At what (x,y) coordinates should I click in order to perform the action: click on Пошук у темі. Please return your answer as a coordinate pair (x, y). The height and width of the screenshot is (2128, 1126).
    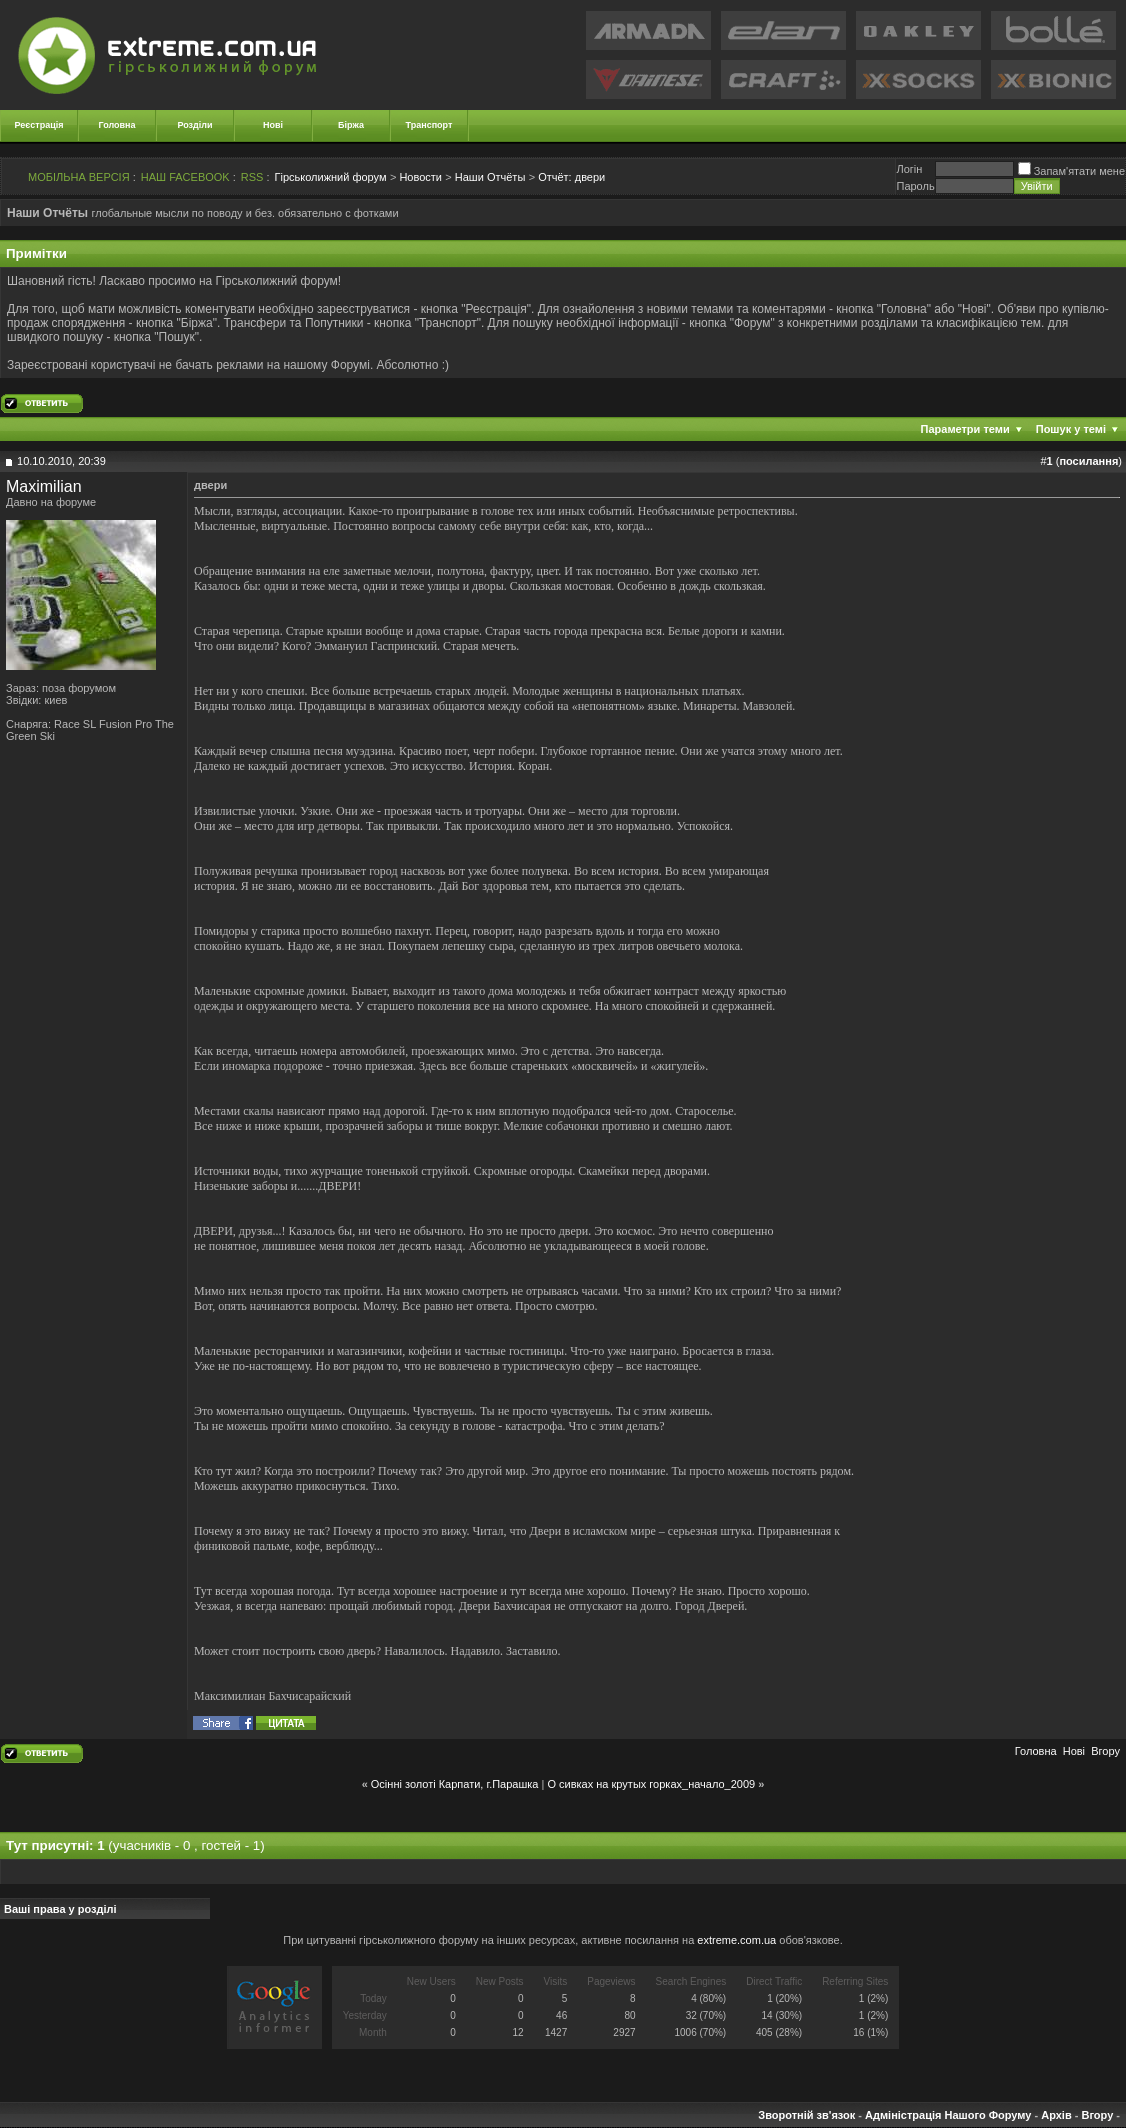
    Looking at the image, I should click on (1071, 429).